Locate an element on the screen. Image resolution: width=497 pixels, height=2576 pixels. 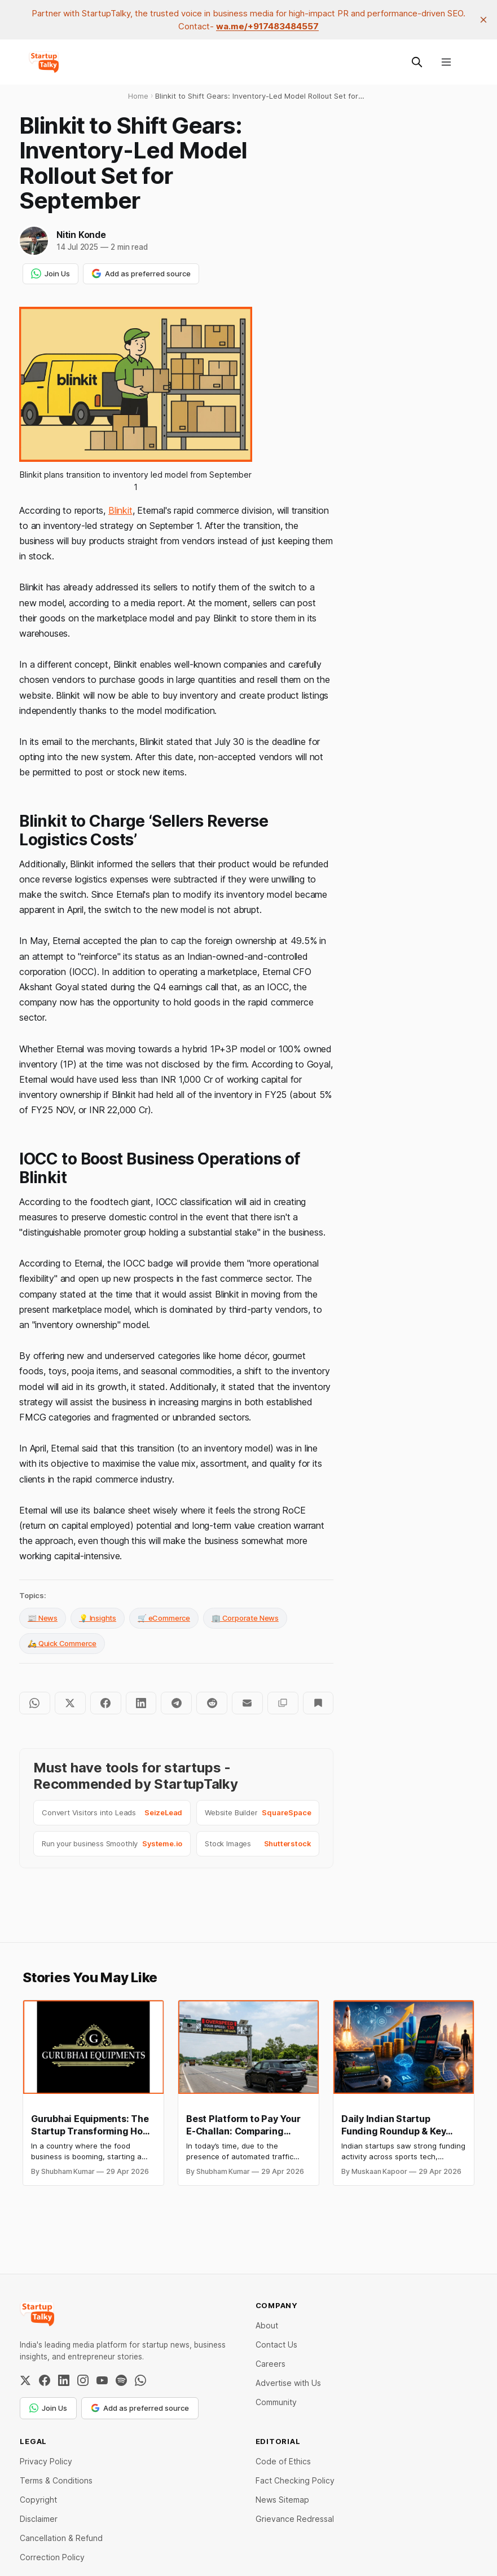
Nitin Konde is located at coordinates (81, 234).